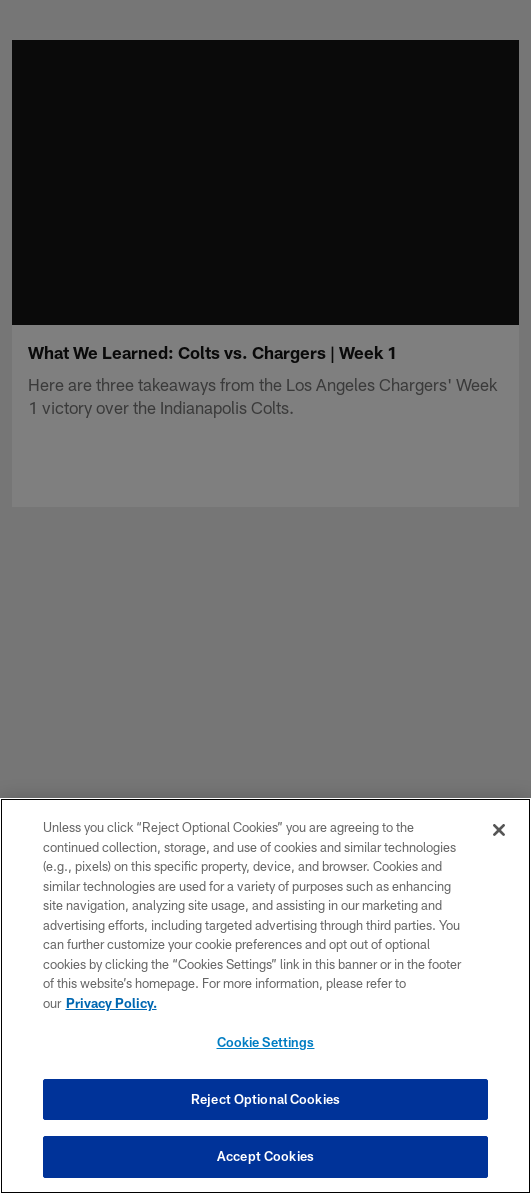 Image resolution: width=531 pixels, height=1194 pixels. What do you see at coordinates (265, 1156) in the screenshot?
I see `Accept Cookies` at bounding box center [265, 1156].